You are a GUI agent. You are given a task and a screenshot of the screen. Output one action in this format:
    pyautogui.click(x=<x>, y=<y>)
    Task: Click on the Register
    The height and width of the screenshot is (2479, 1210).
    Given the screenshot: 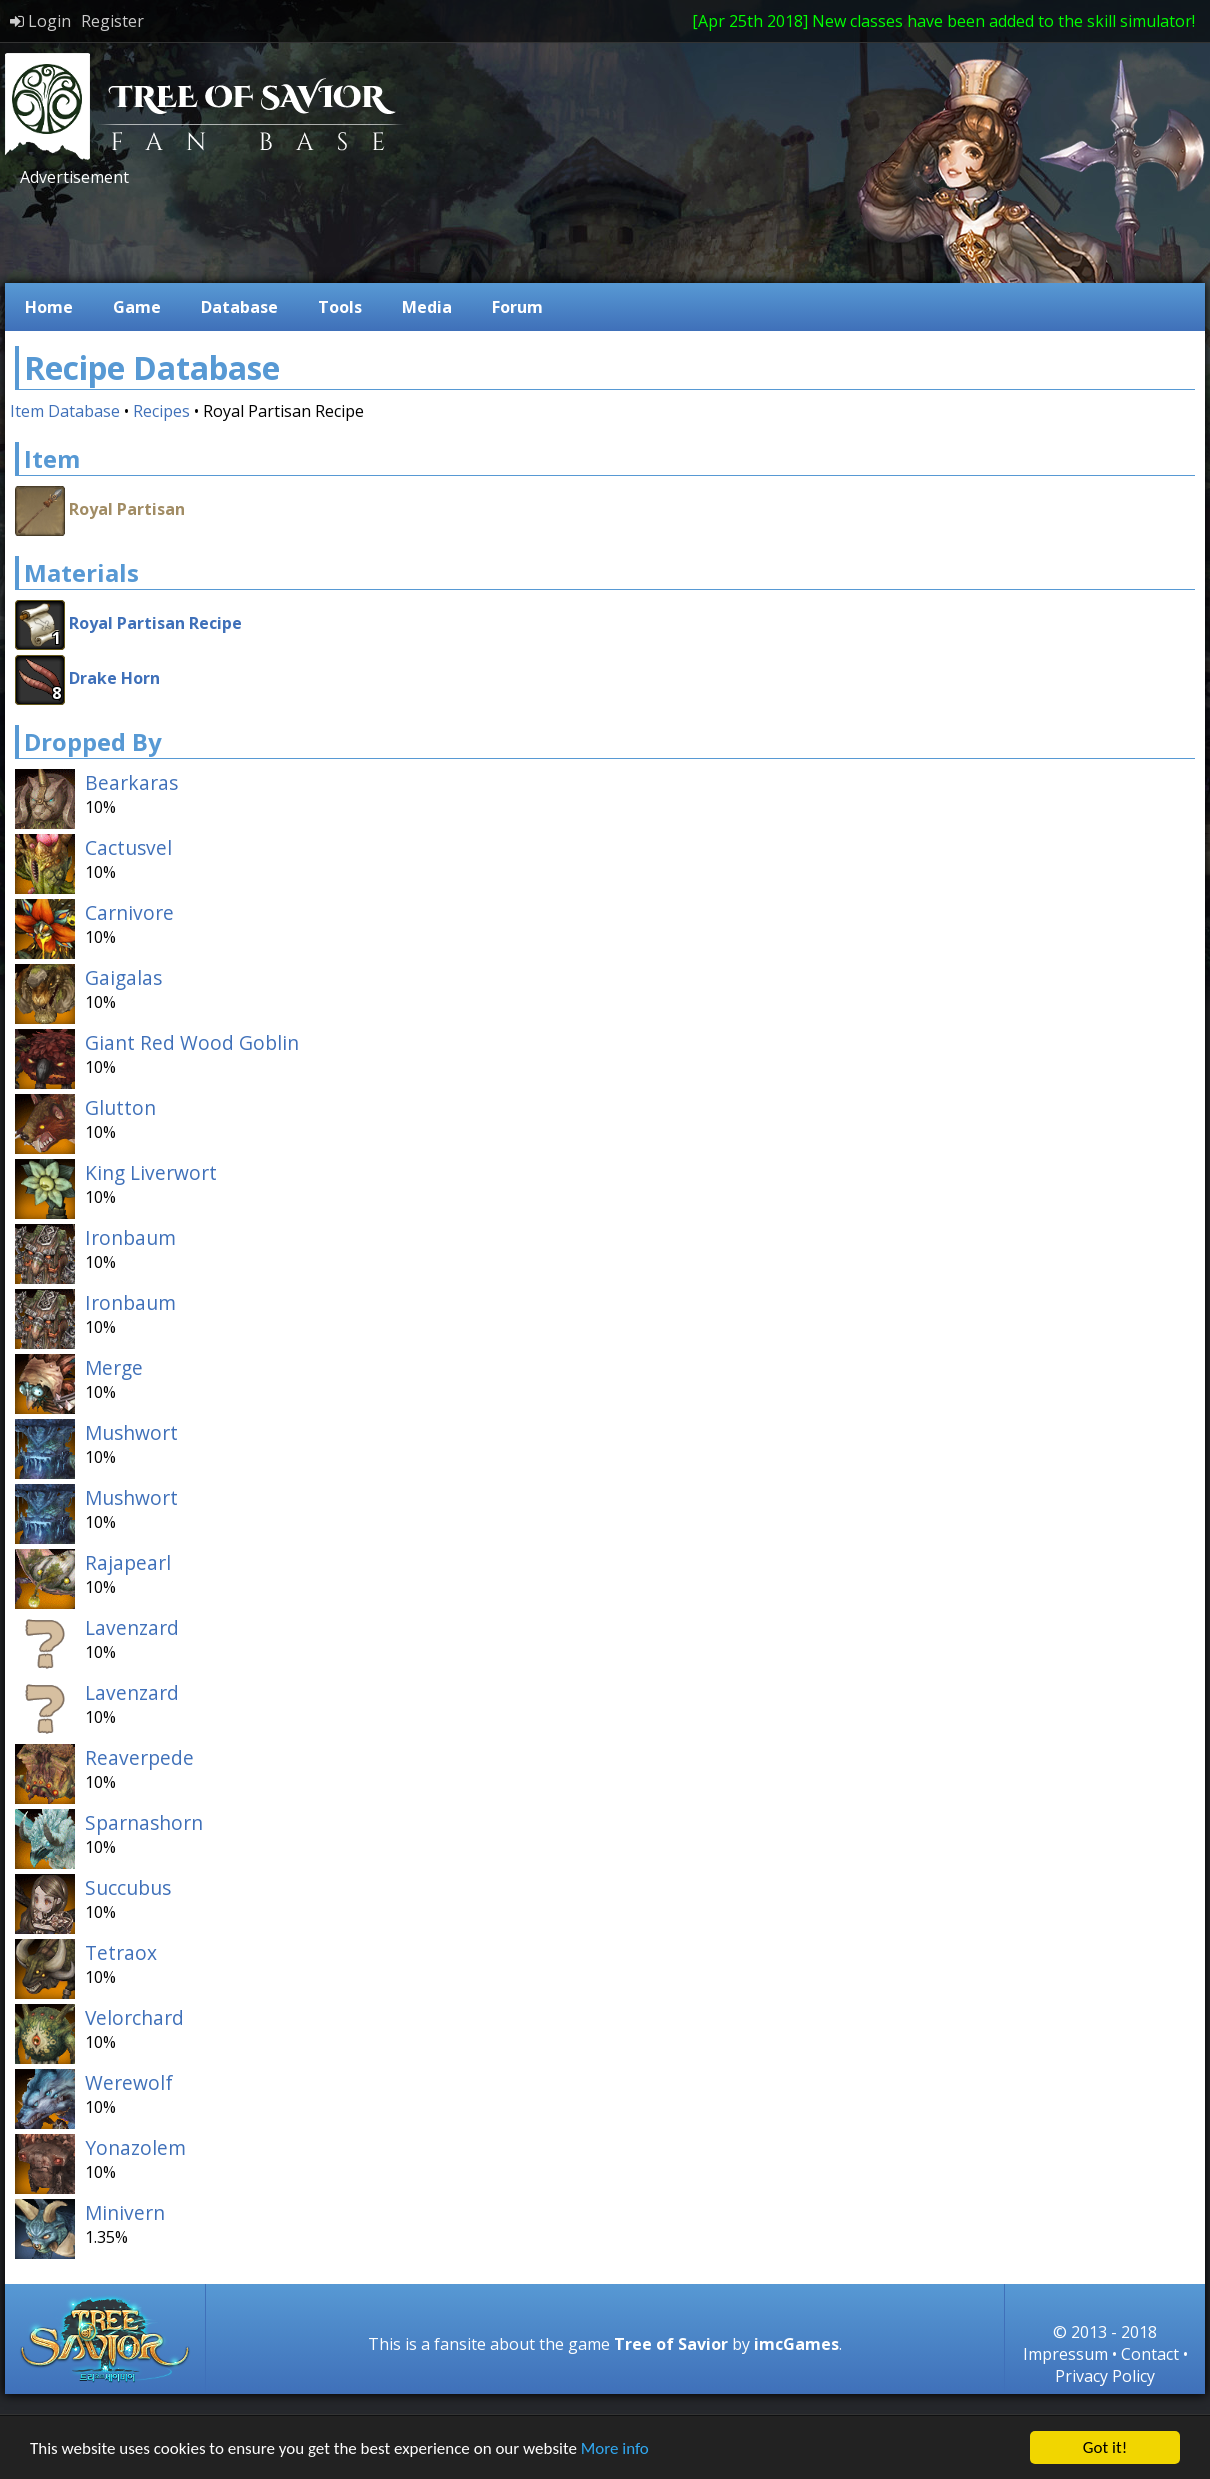 What is the action you would take?
    pyautogui.click(x=112, y=21)
    